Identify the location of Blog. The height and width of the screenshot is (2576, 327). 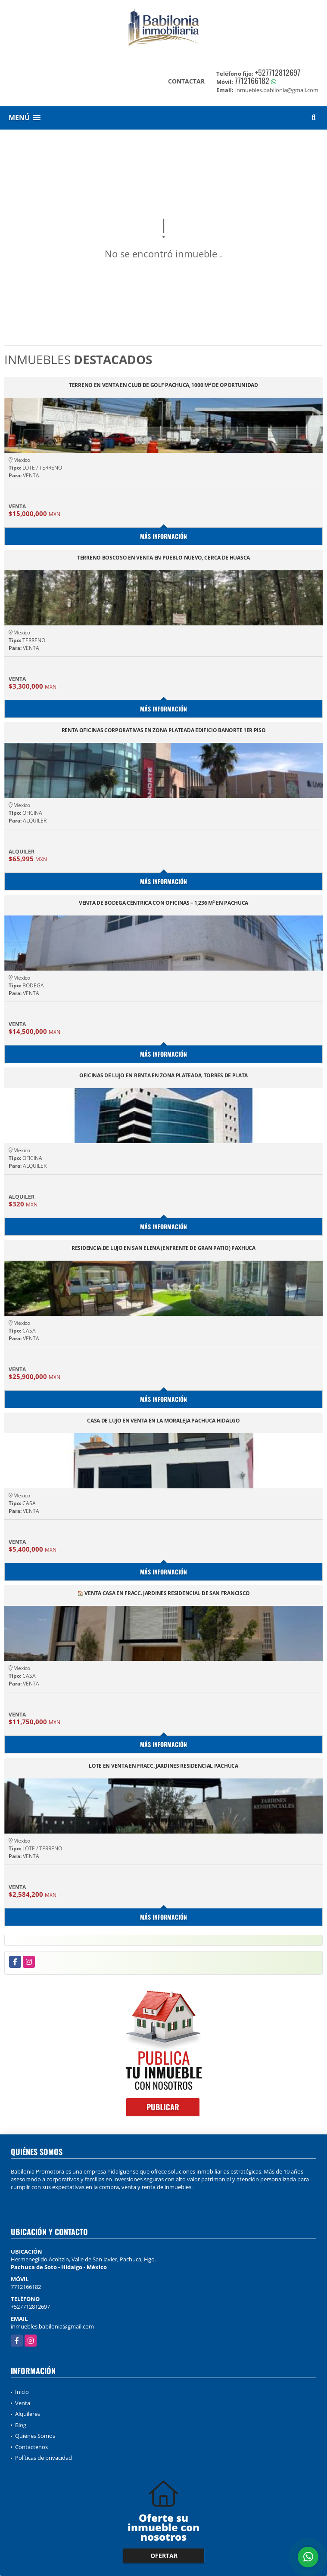
(20, 2425).